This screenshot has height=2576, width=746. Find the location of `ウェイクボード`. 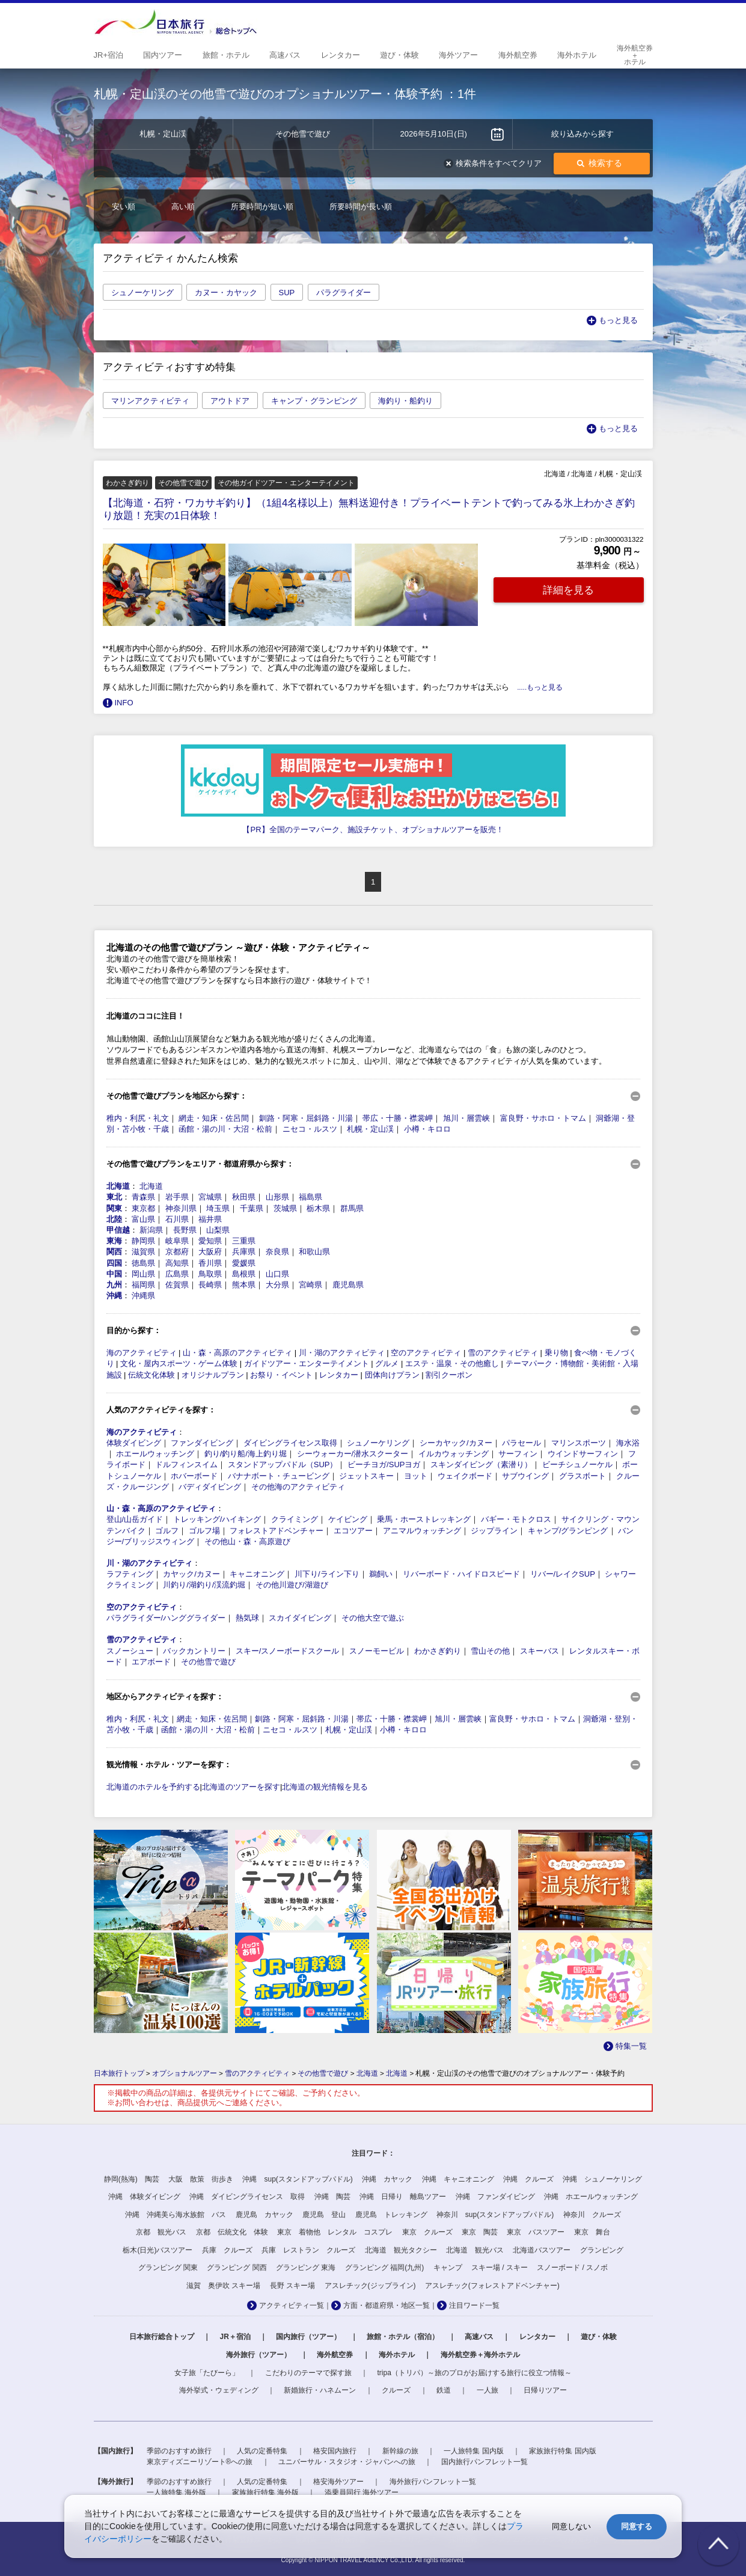

ウェイクボード is located at coordinates (465, 1475).